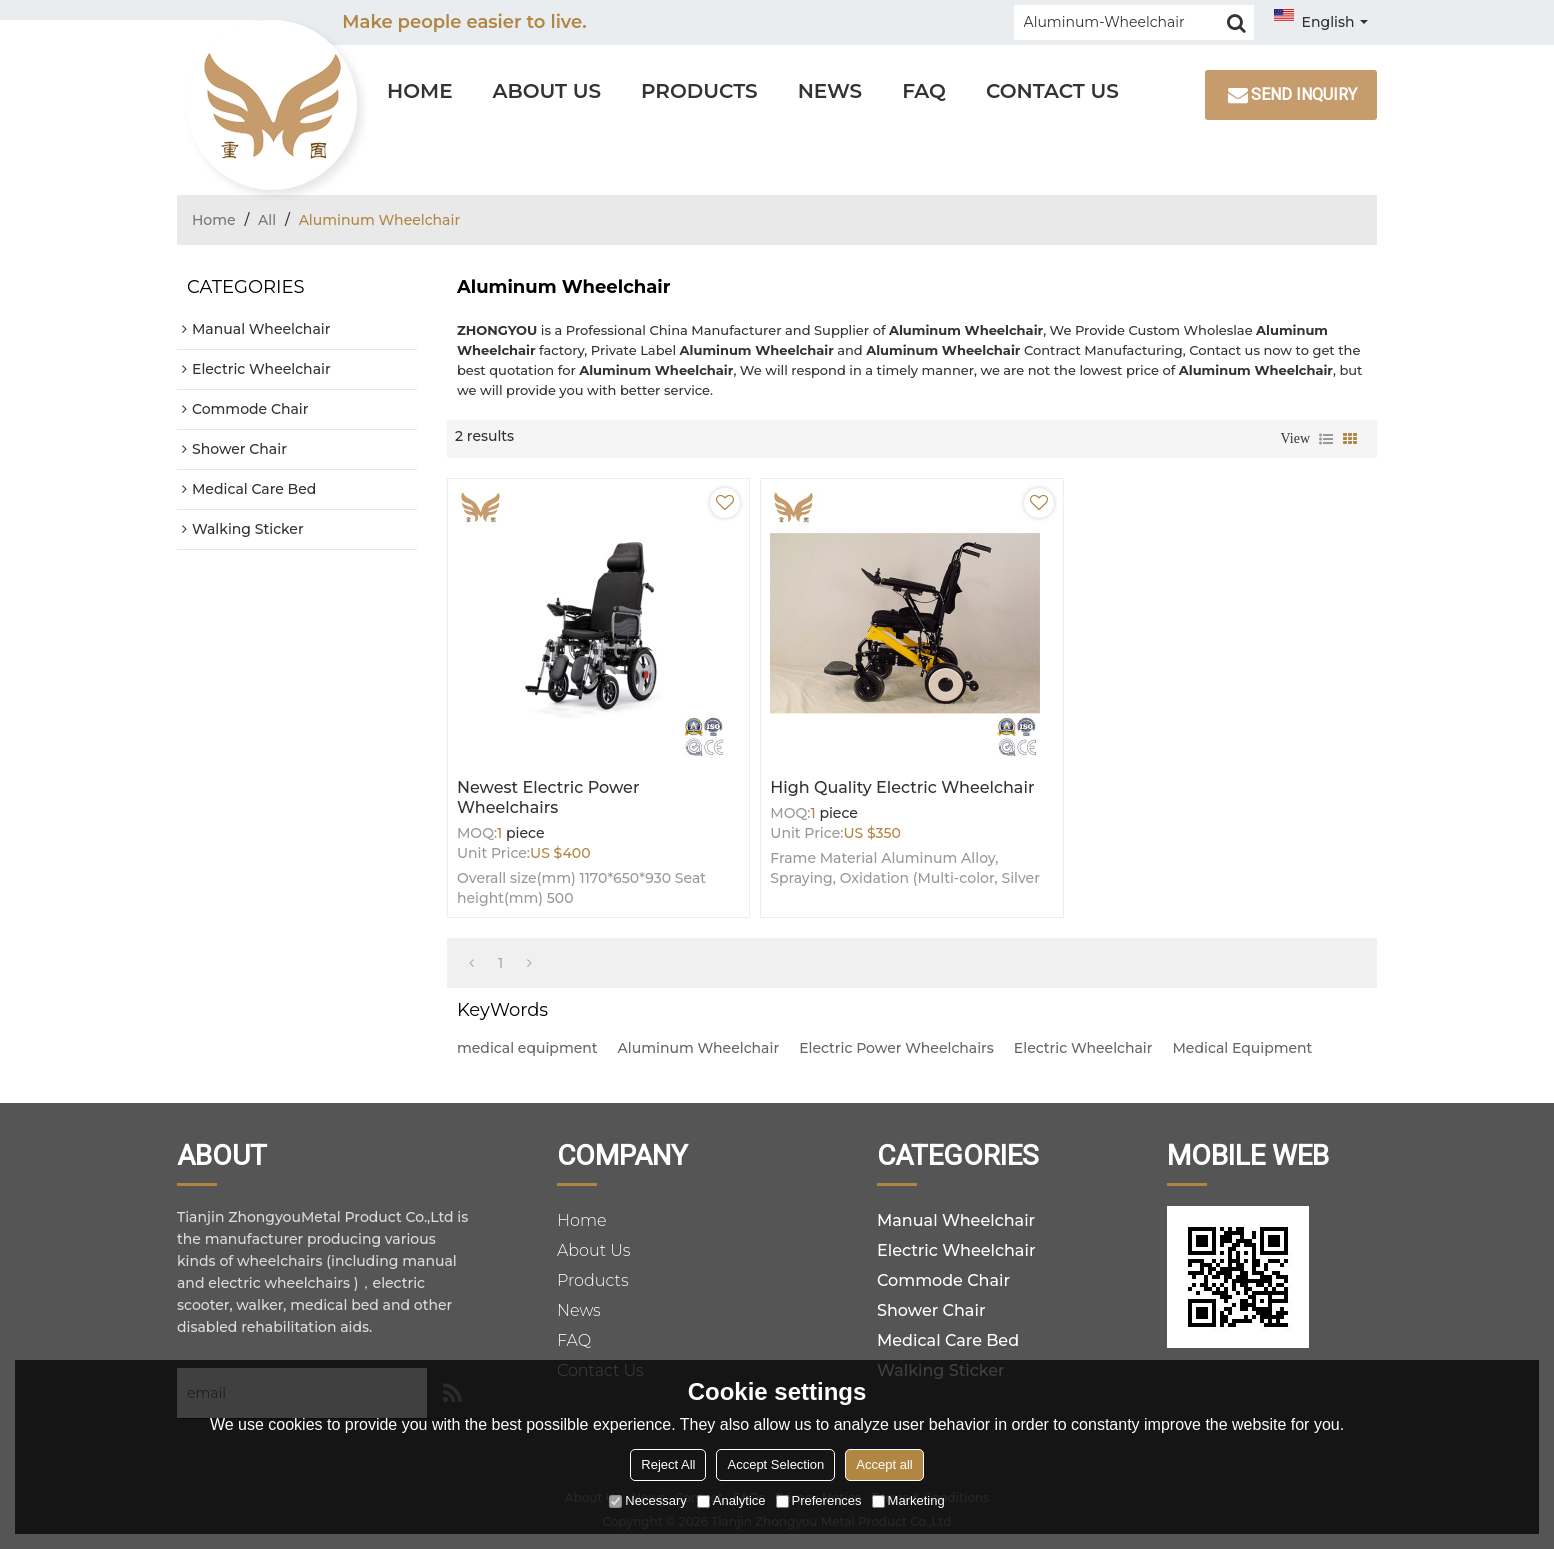 This screenshot has width=1554, height=1549. I want to click on Contact Us, so click(1052, 91).